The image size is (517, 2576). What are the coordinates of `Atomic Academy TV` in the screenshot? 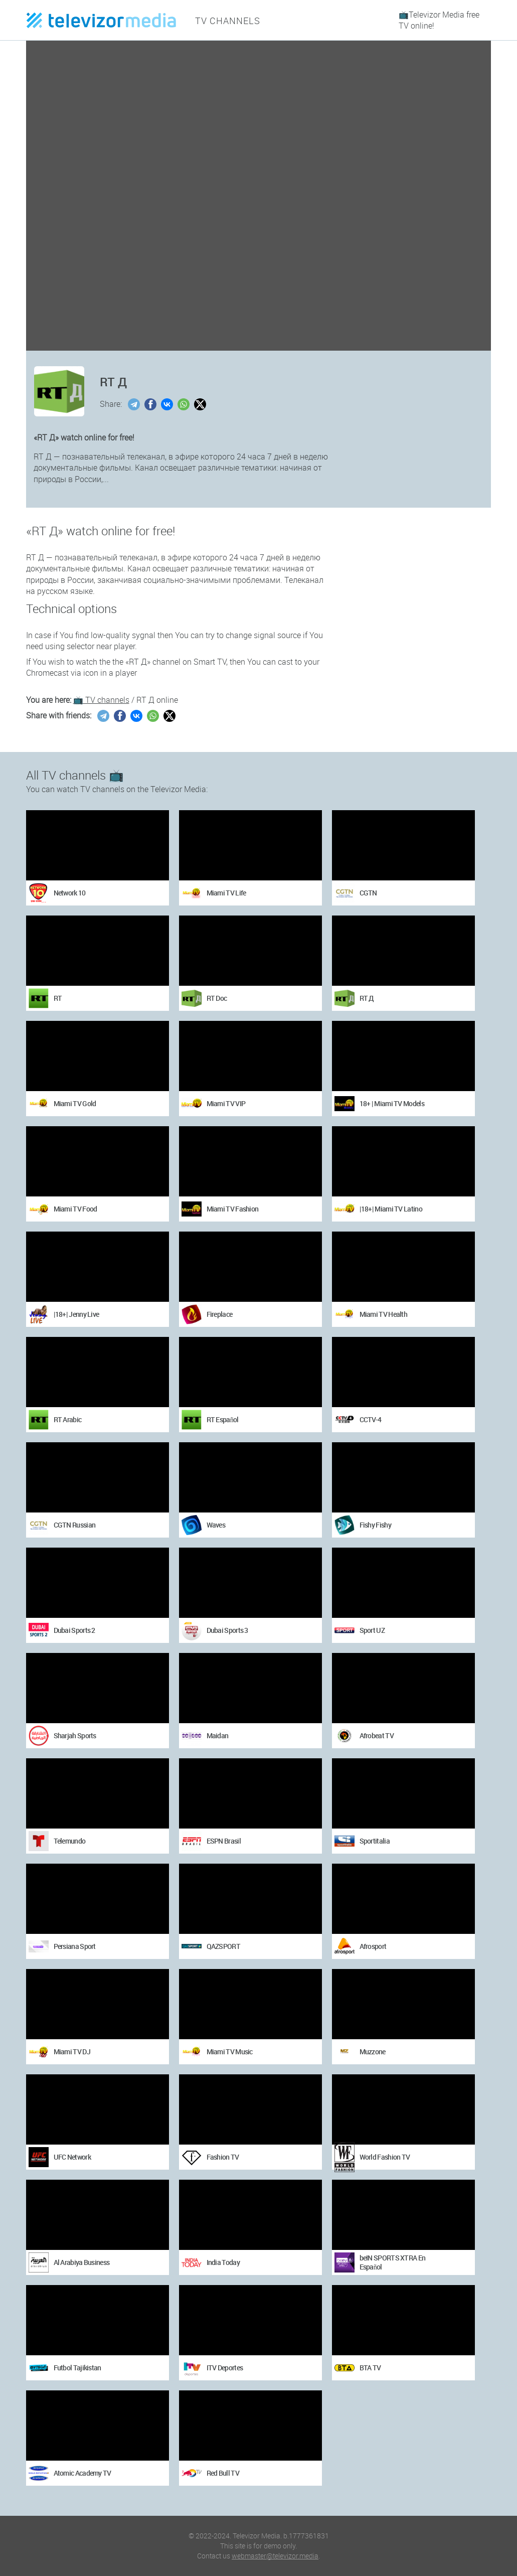 It's located at (82, 2473).